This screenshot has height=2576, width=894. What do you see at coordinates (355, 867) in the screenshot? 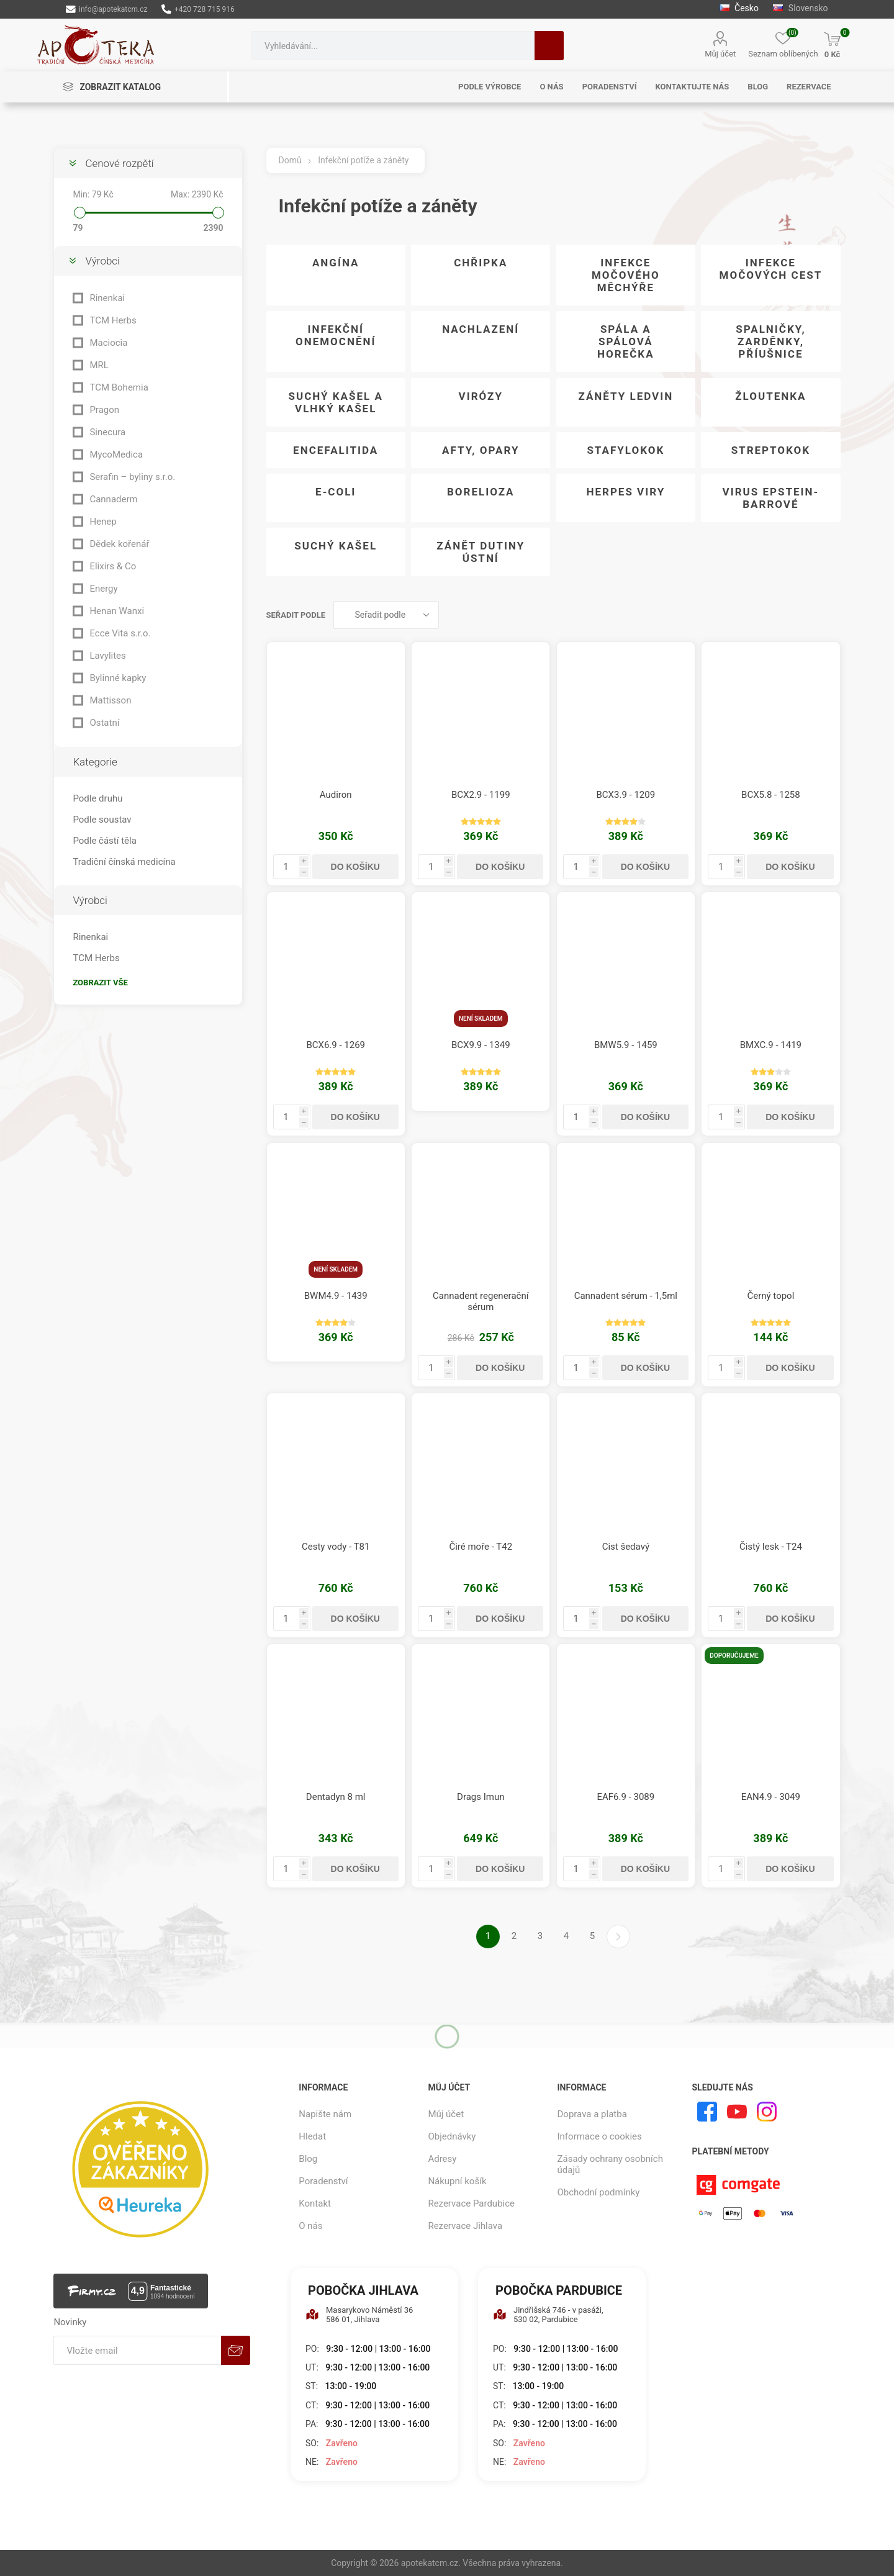
I see `Do košíku` at bounding box center [355, 867].